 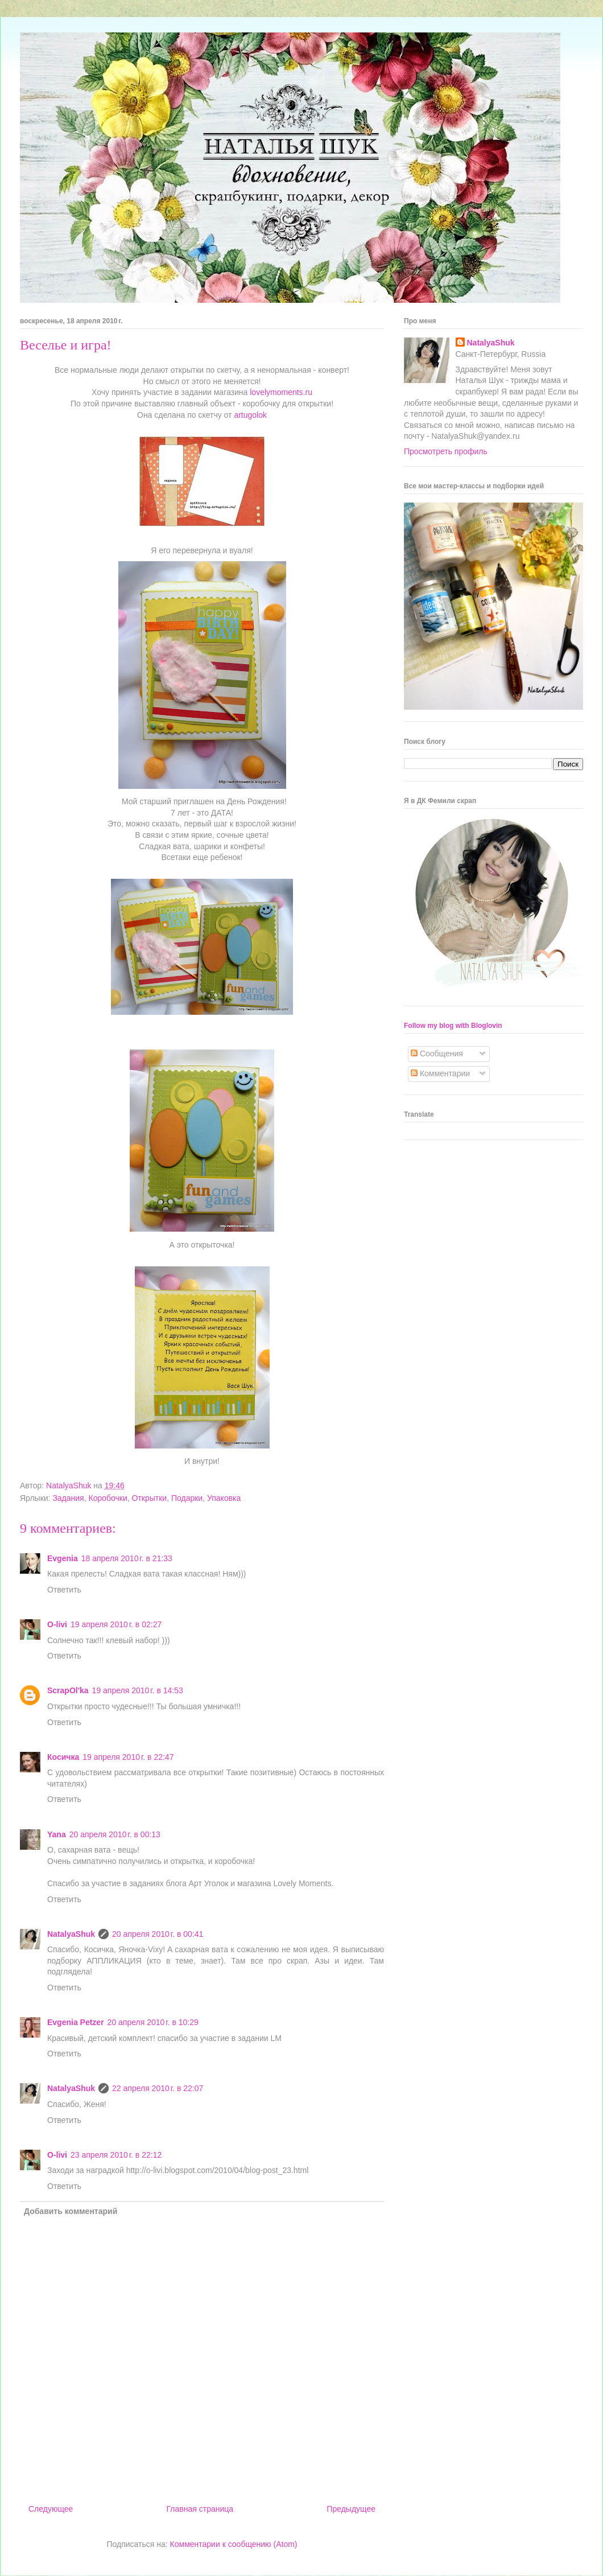 I want to click on 22 апреля 2010 г. в 22:07, so click(x=157, y=2088).